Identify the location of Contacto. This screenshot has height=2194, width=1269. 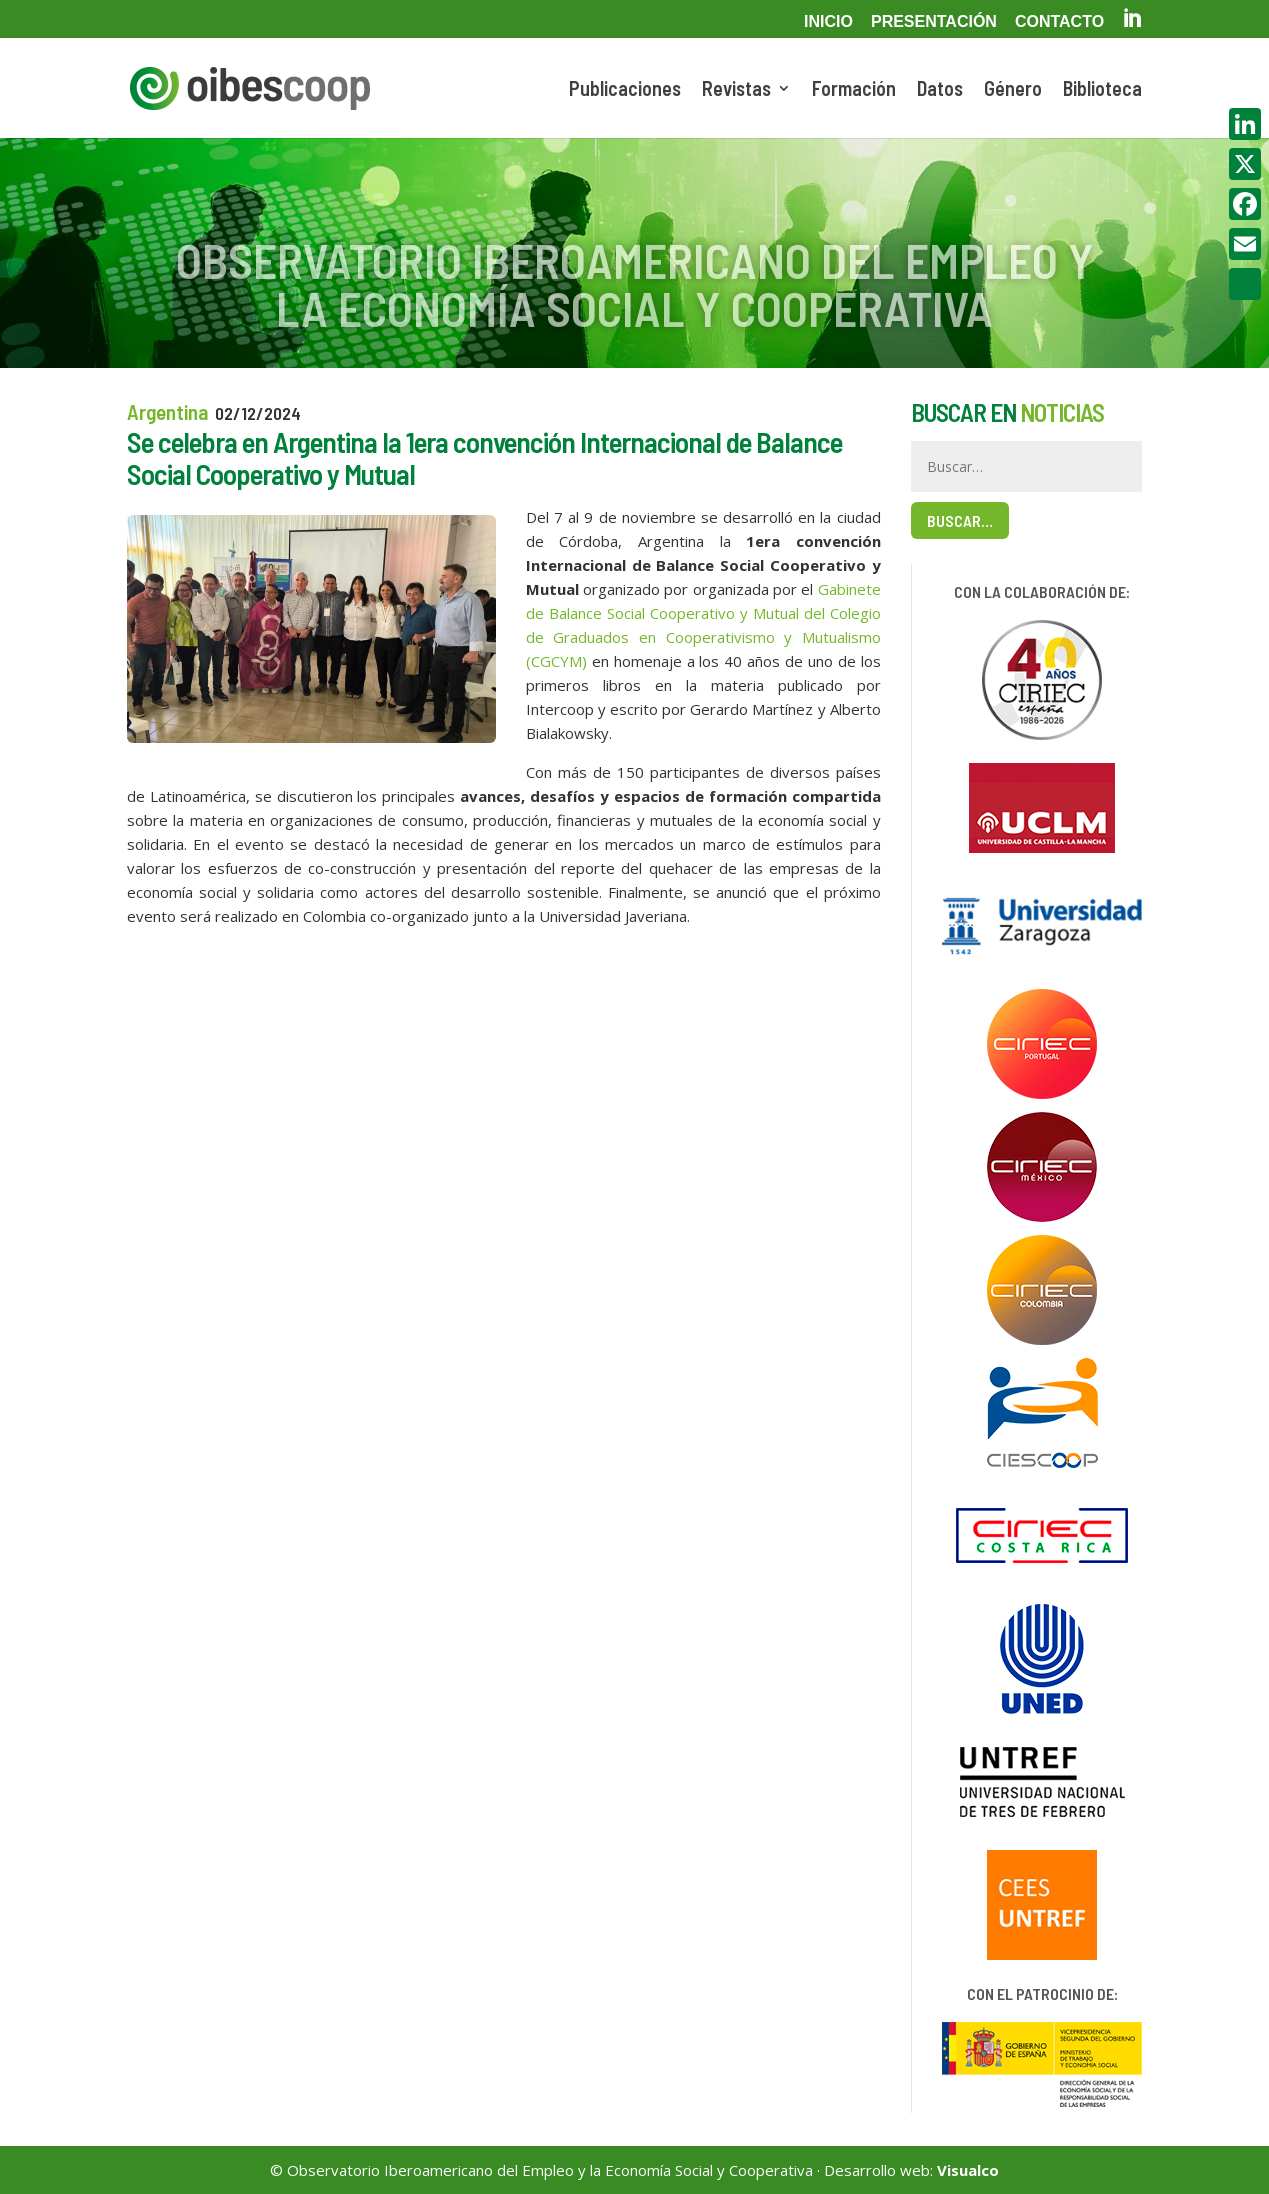
(1059, 22).